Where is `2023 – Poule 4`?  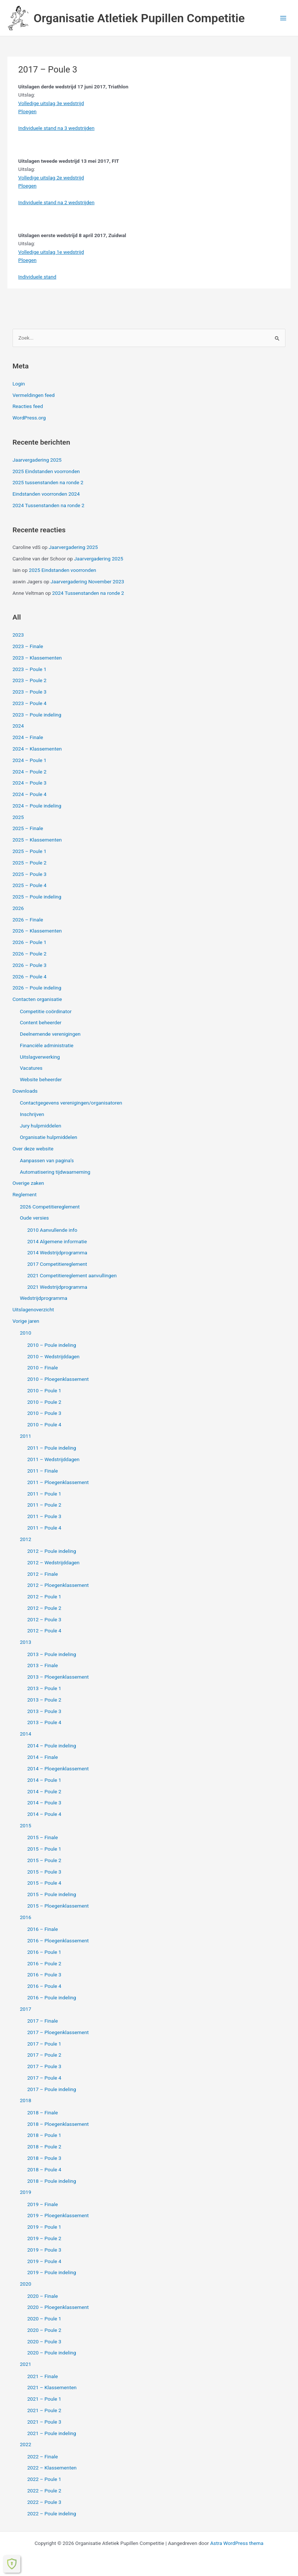 2023 – Poule 4 is located at coordinates (30, 703).